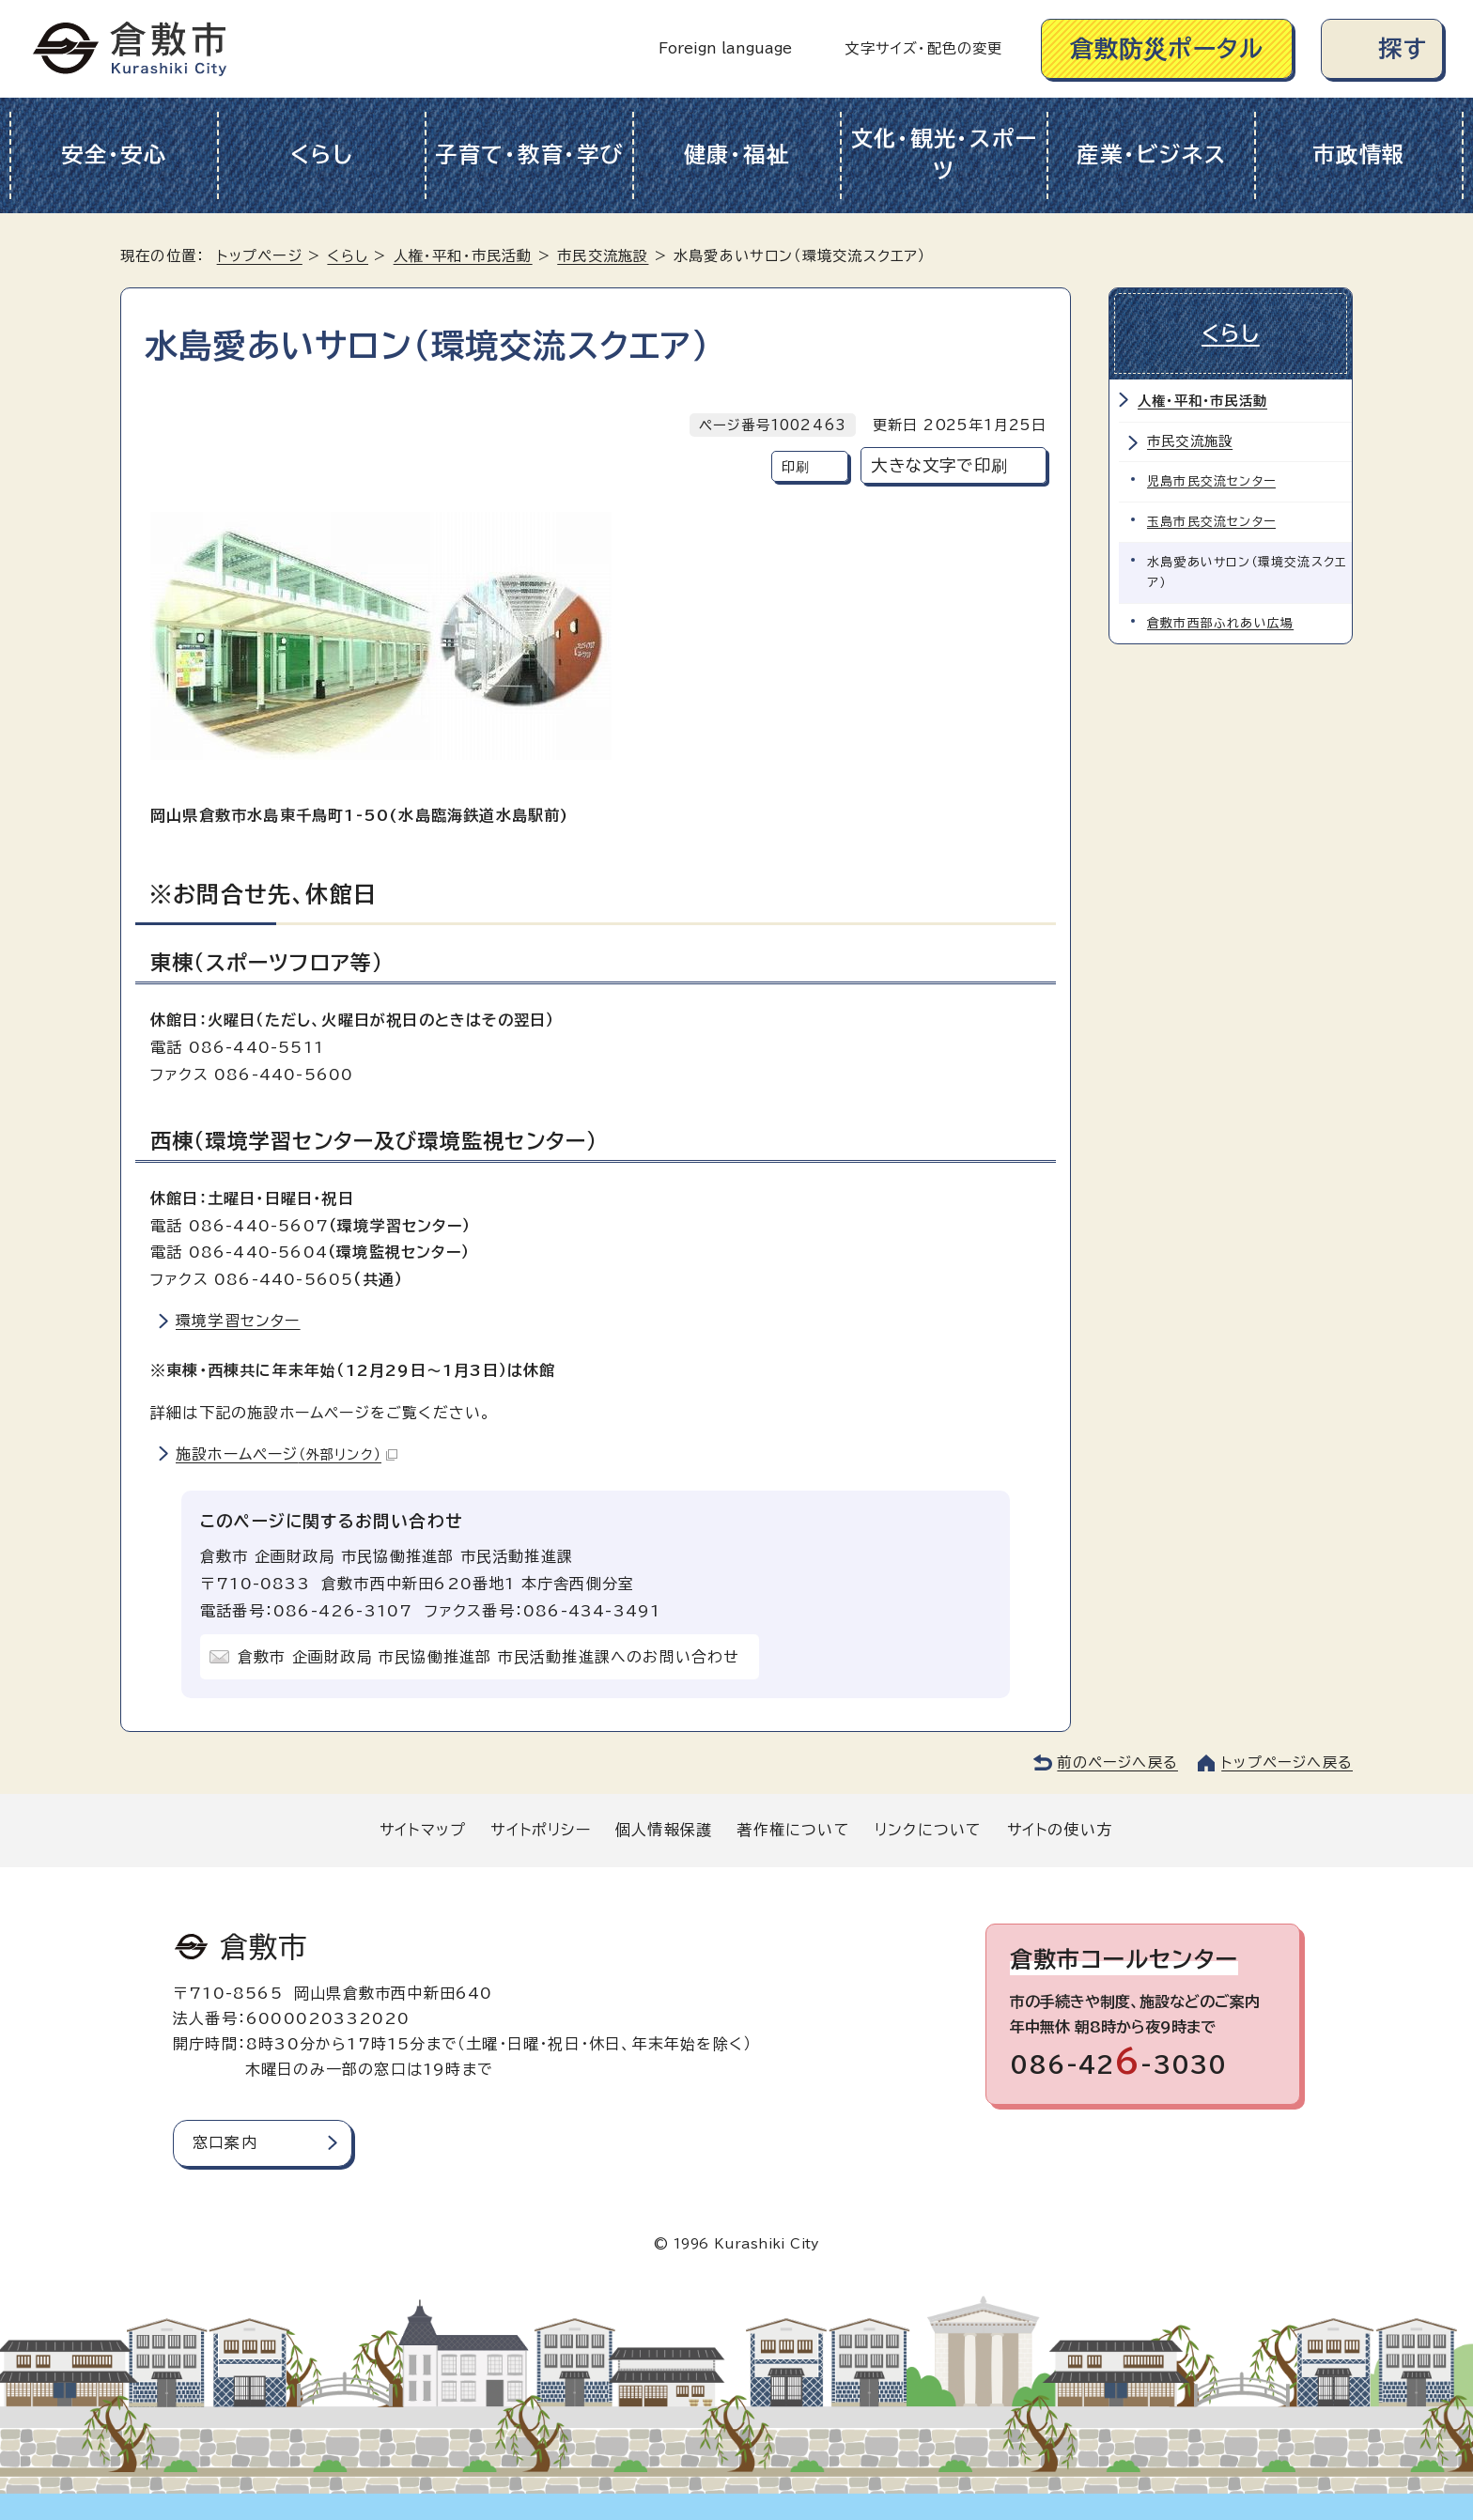 Image resolution: width=1473 pixels, height=2520 pixels. Describe the element at coordinates (540, 1829) in the screenshot. I see `サイトポリシー` at that location.